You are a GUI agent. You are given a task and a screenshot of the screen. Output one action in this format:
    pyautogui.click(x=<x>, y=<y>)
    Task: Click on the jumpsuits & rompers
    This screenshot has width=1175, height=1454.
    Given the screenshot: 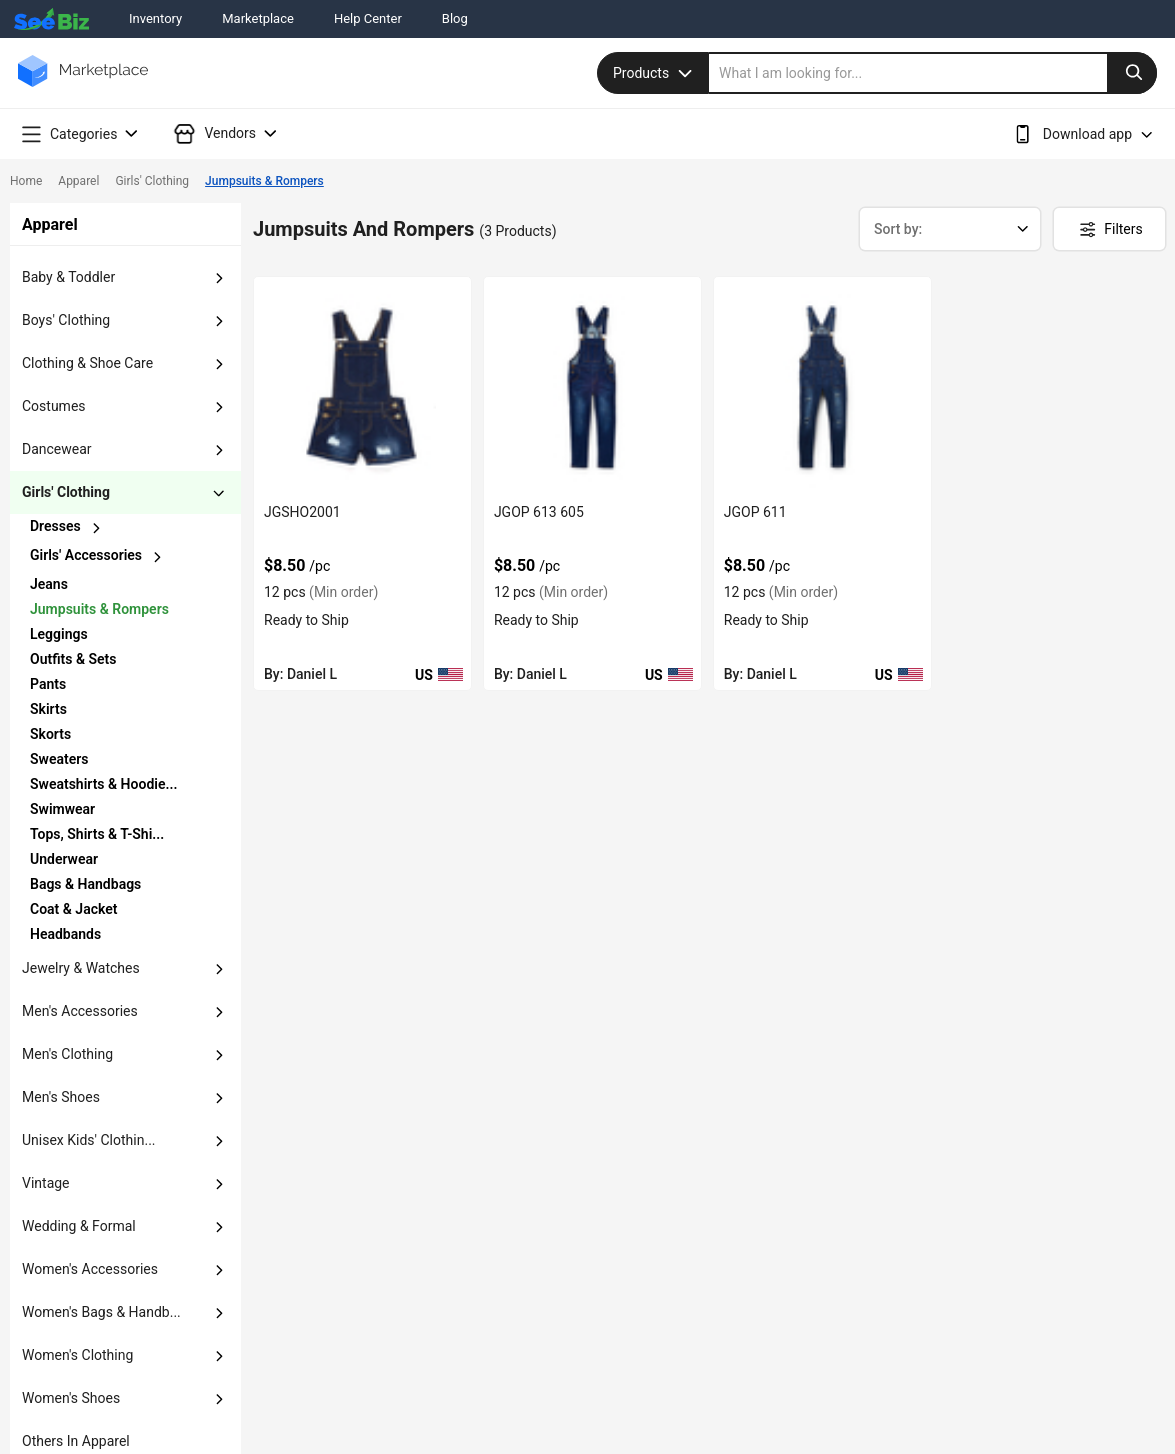 What is the action you would take?
    pyautogui.click(x=99, y=609)
    